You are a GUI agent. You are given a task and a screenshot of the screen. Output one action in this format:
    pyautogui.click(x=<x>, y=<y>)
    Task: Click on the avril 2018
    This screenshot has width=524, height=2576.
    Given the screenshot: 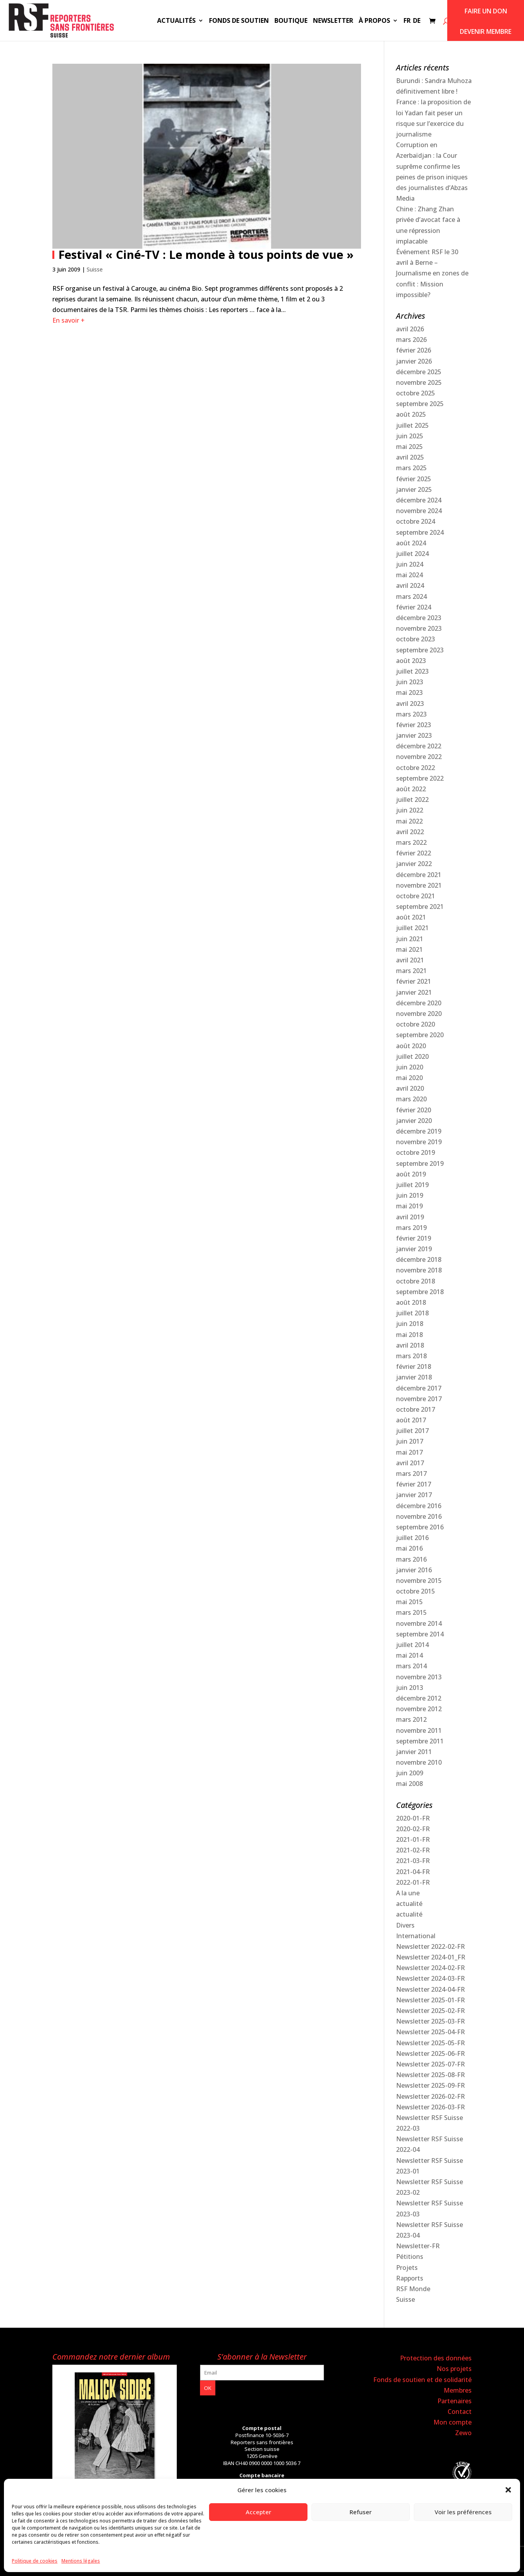 What is the action you would take?
    pyautogui.click(x=410, y=1345)
    